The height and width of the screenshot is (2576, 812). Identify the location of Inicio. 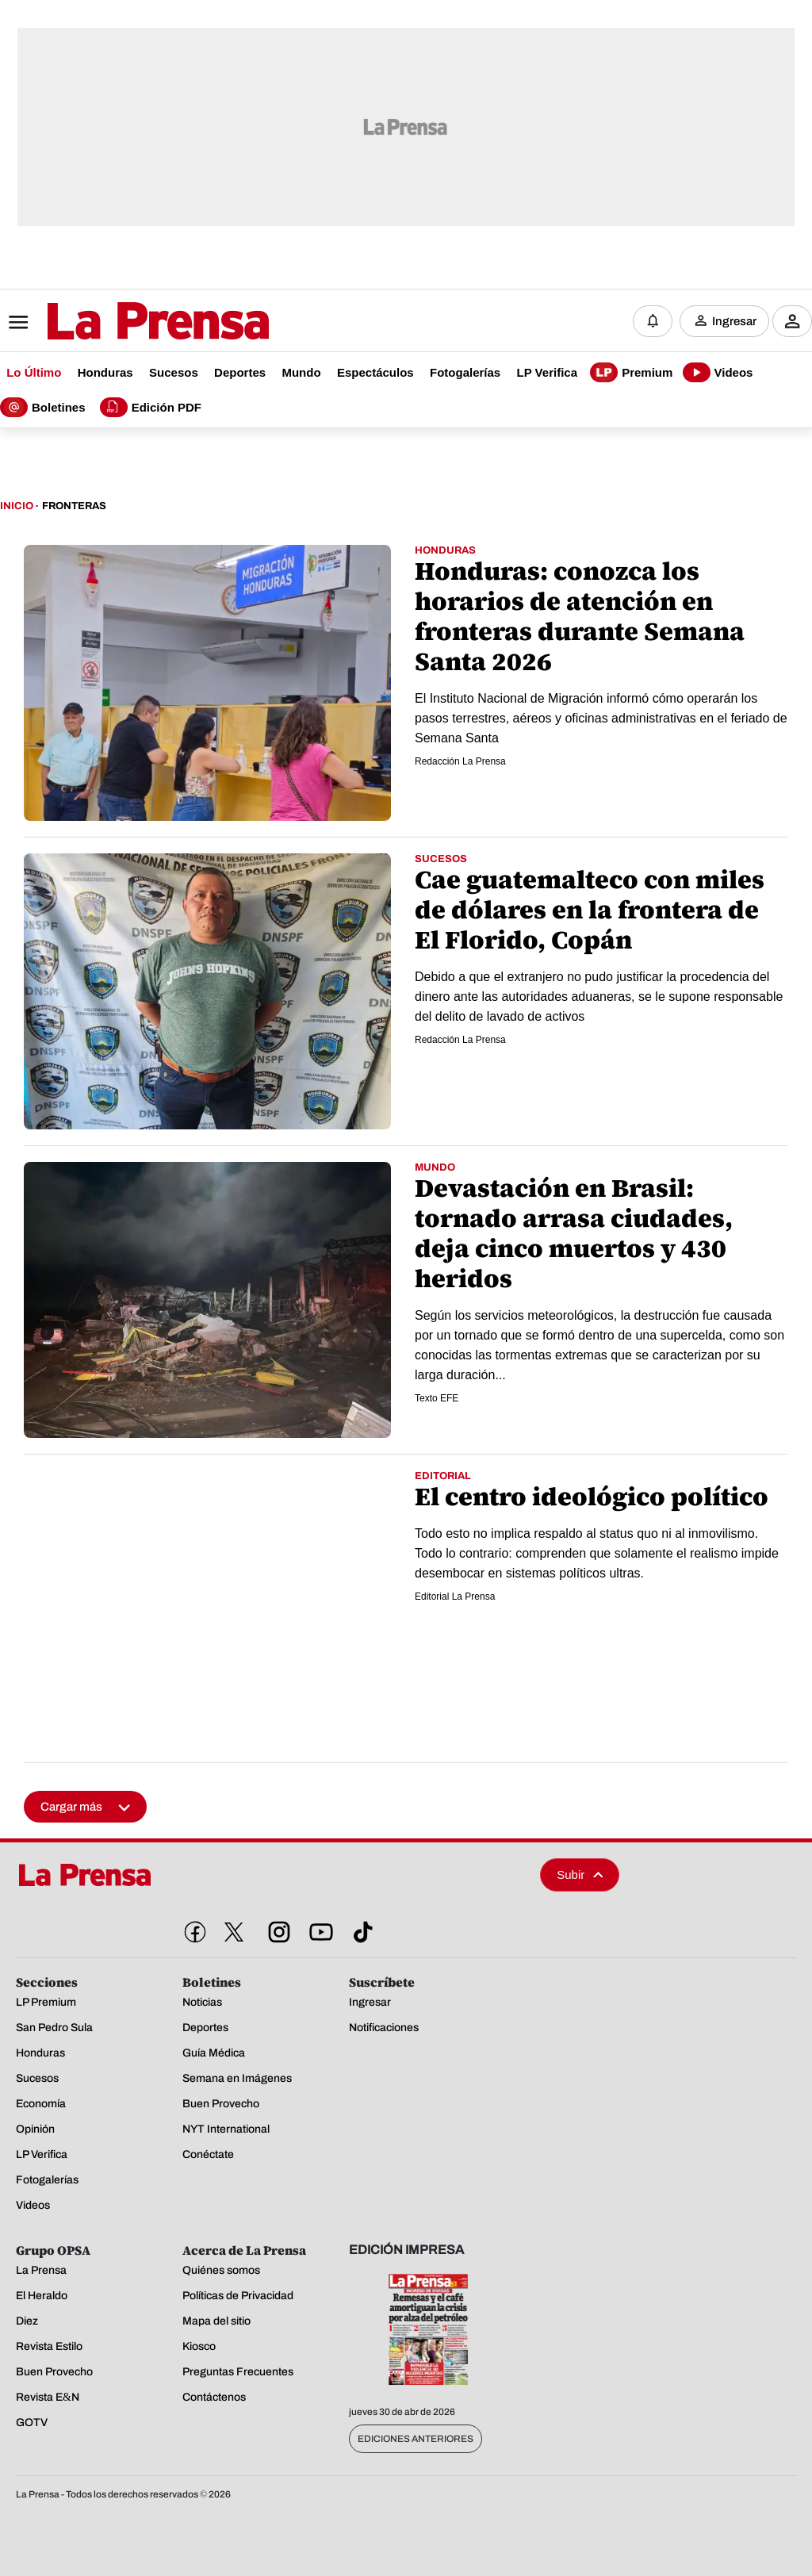
(16, 506).